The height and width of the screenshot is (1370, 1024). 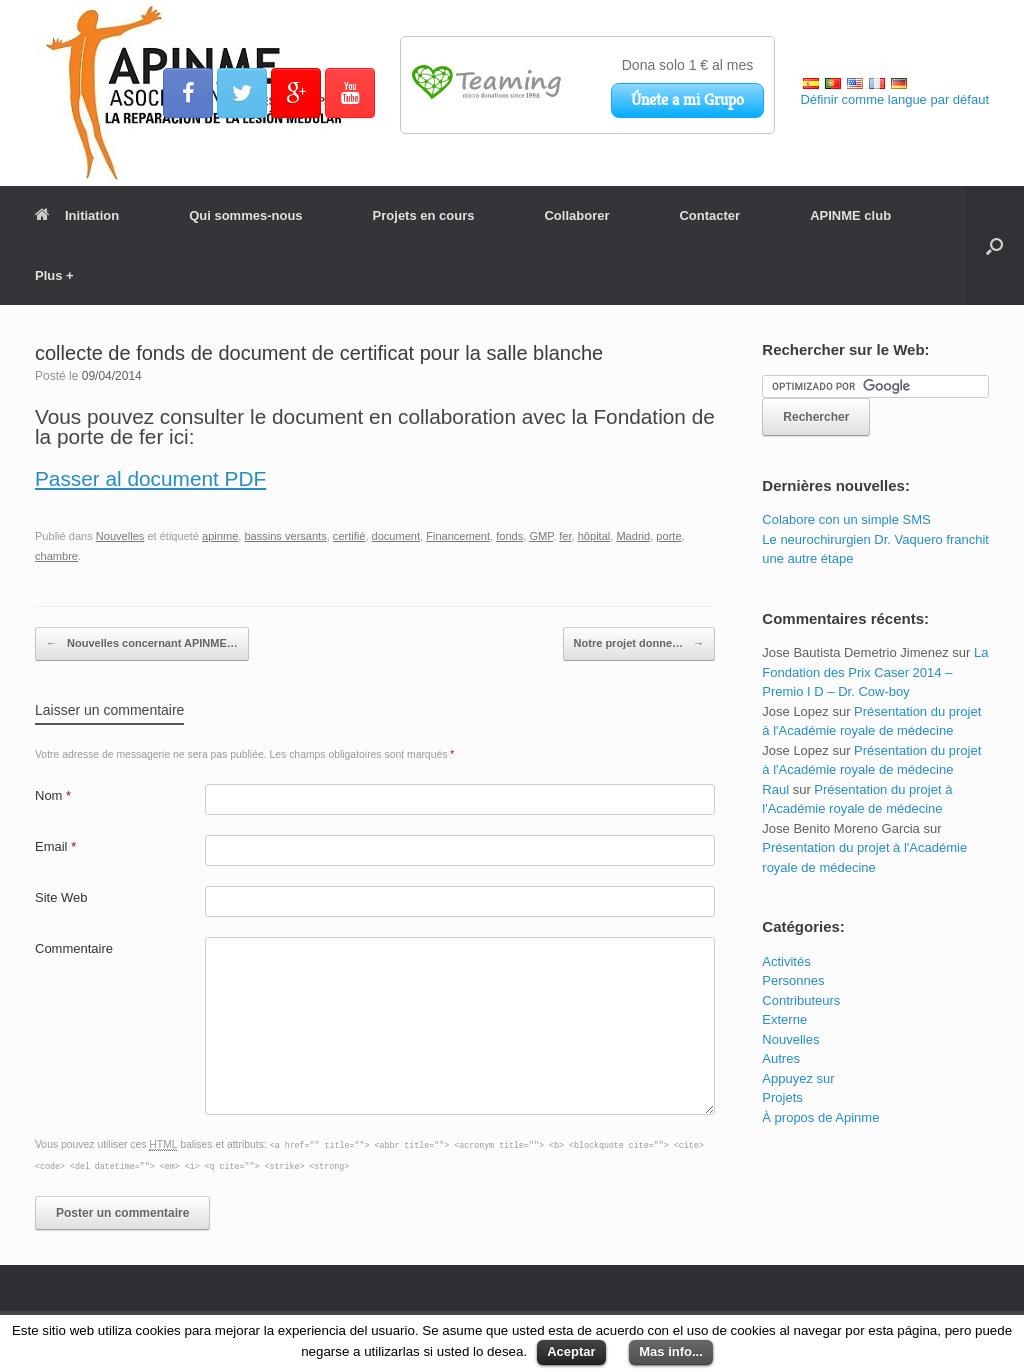 I want to click on Qui sommes-nous, so click(x=245, y=215).